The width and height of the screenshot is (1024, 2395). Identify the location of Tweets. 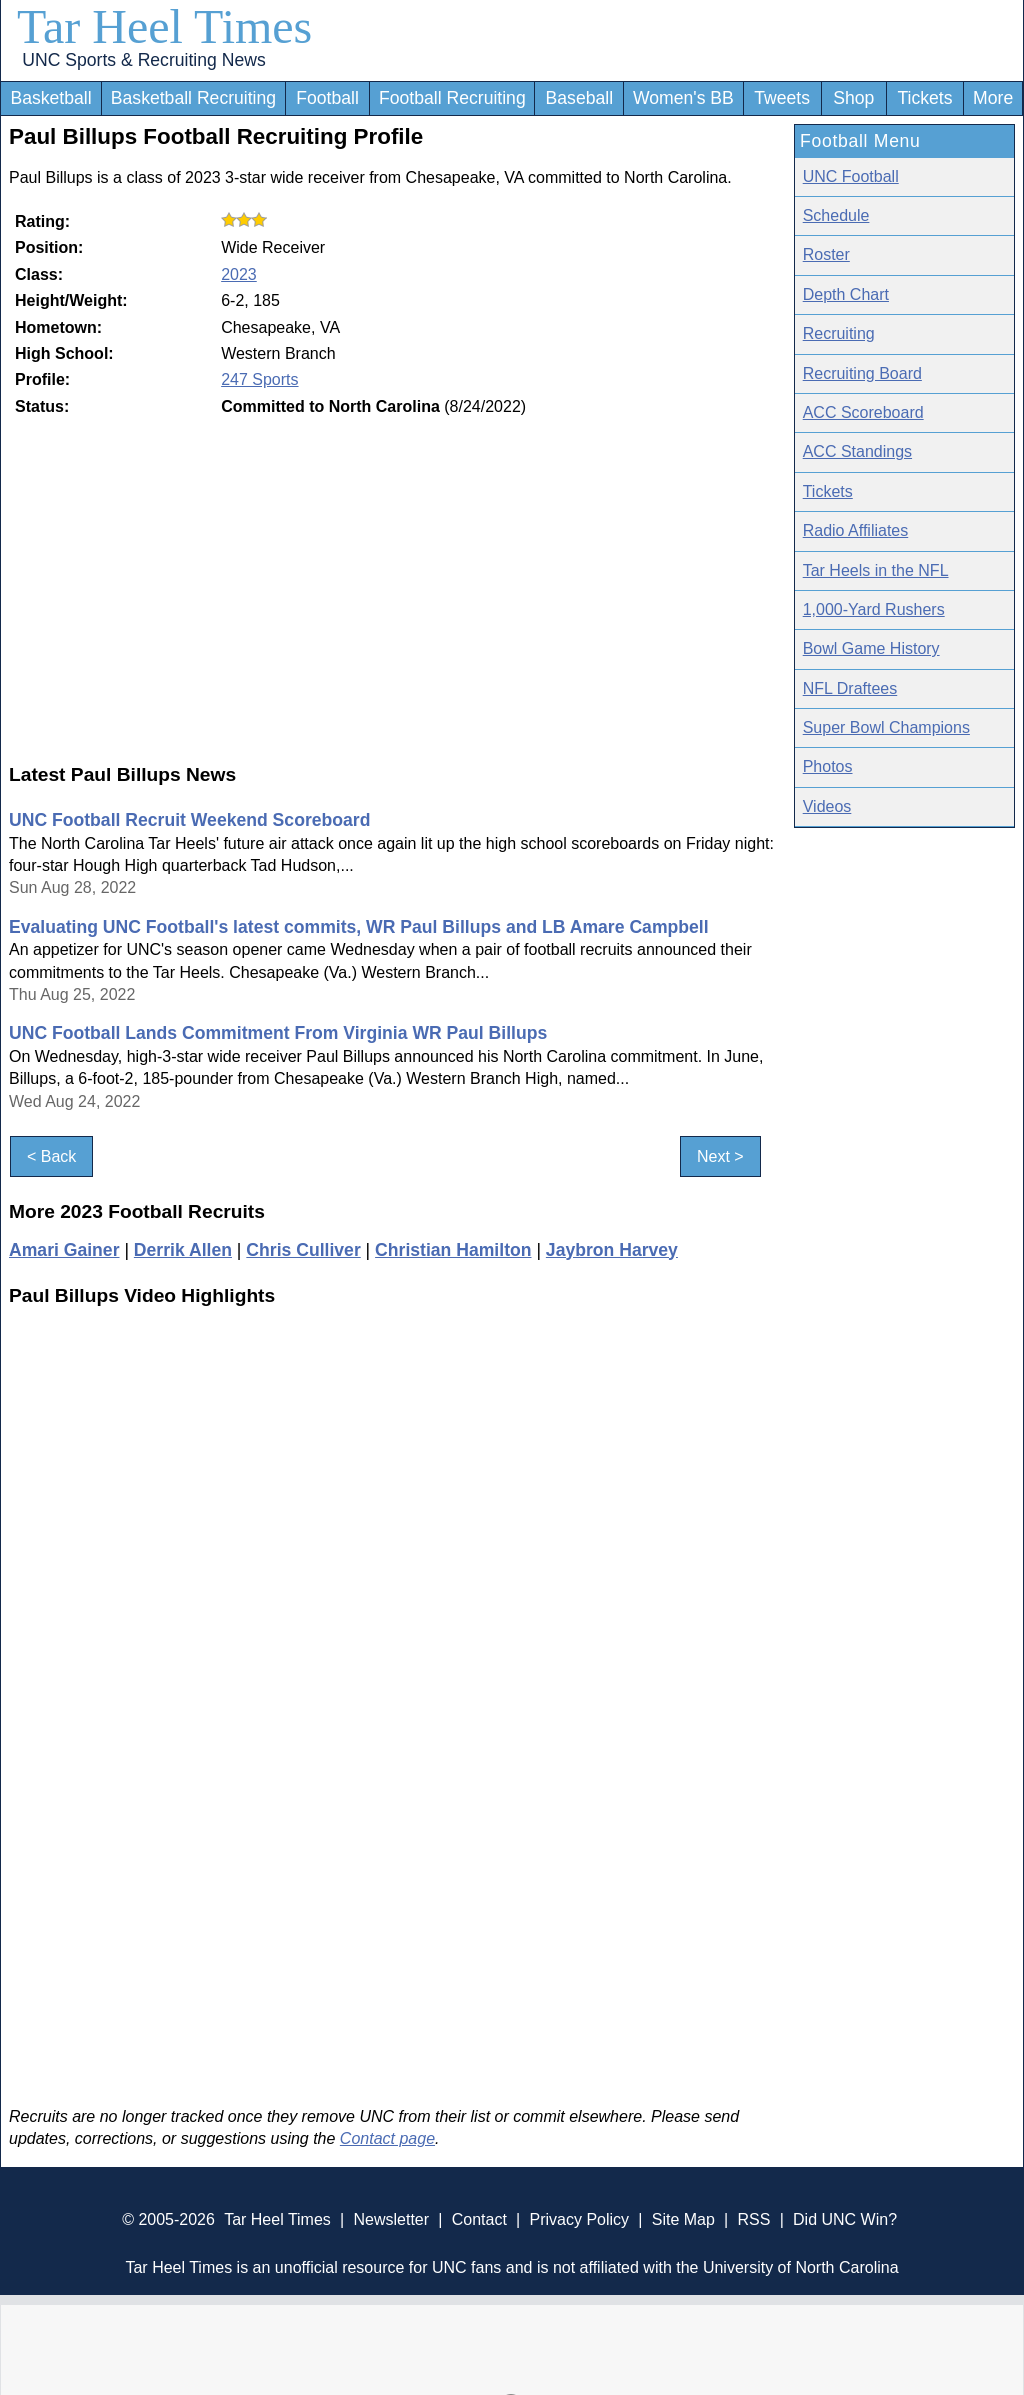
(782, 98).